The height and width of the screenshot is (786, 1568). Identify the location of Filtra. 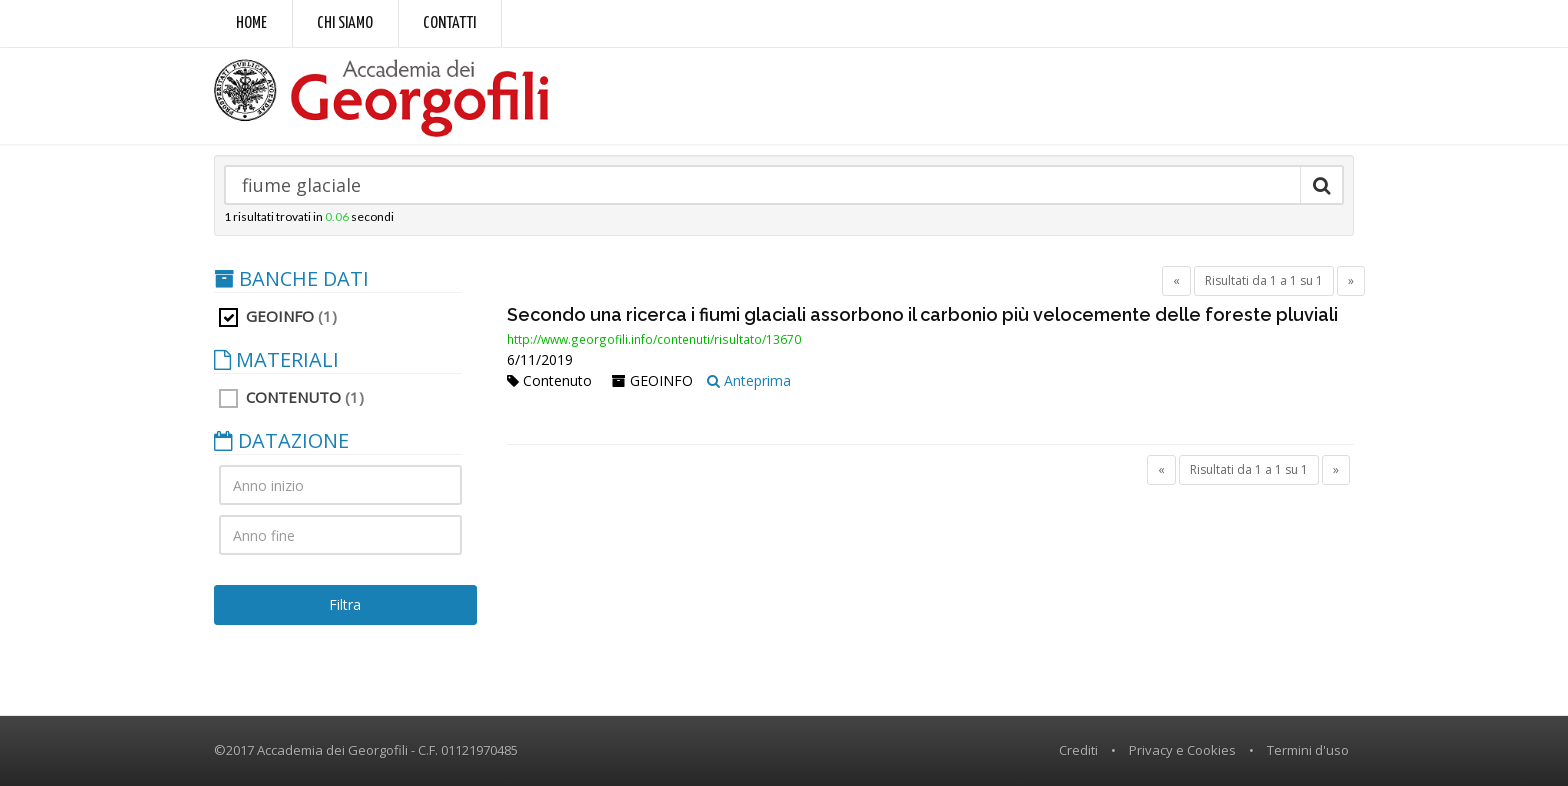
(345, 604).